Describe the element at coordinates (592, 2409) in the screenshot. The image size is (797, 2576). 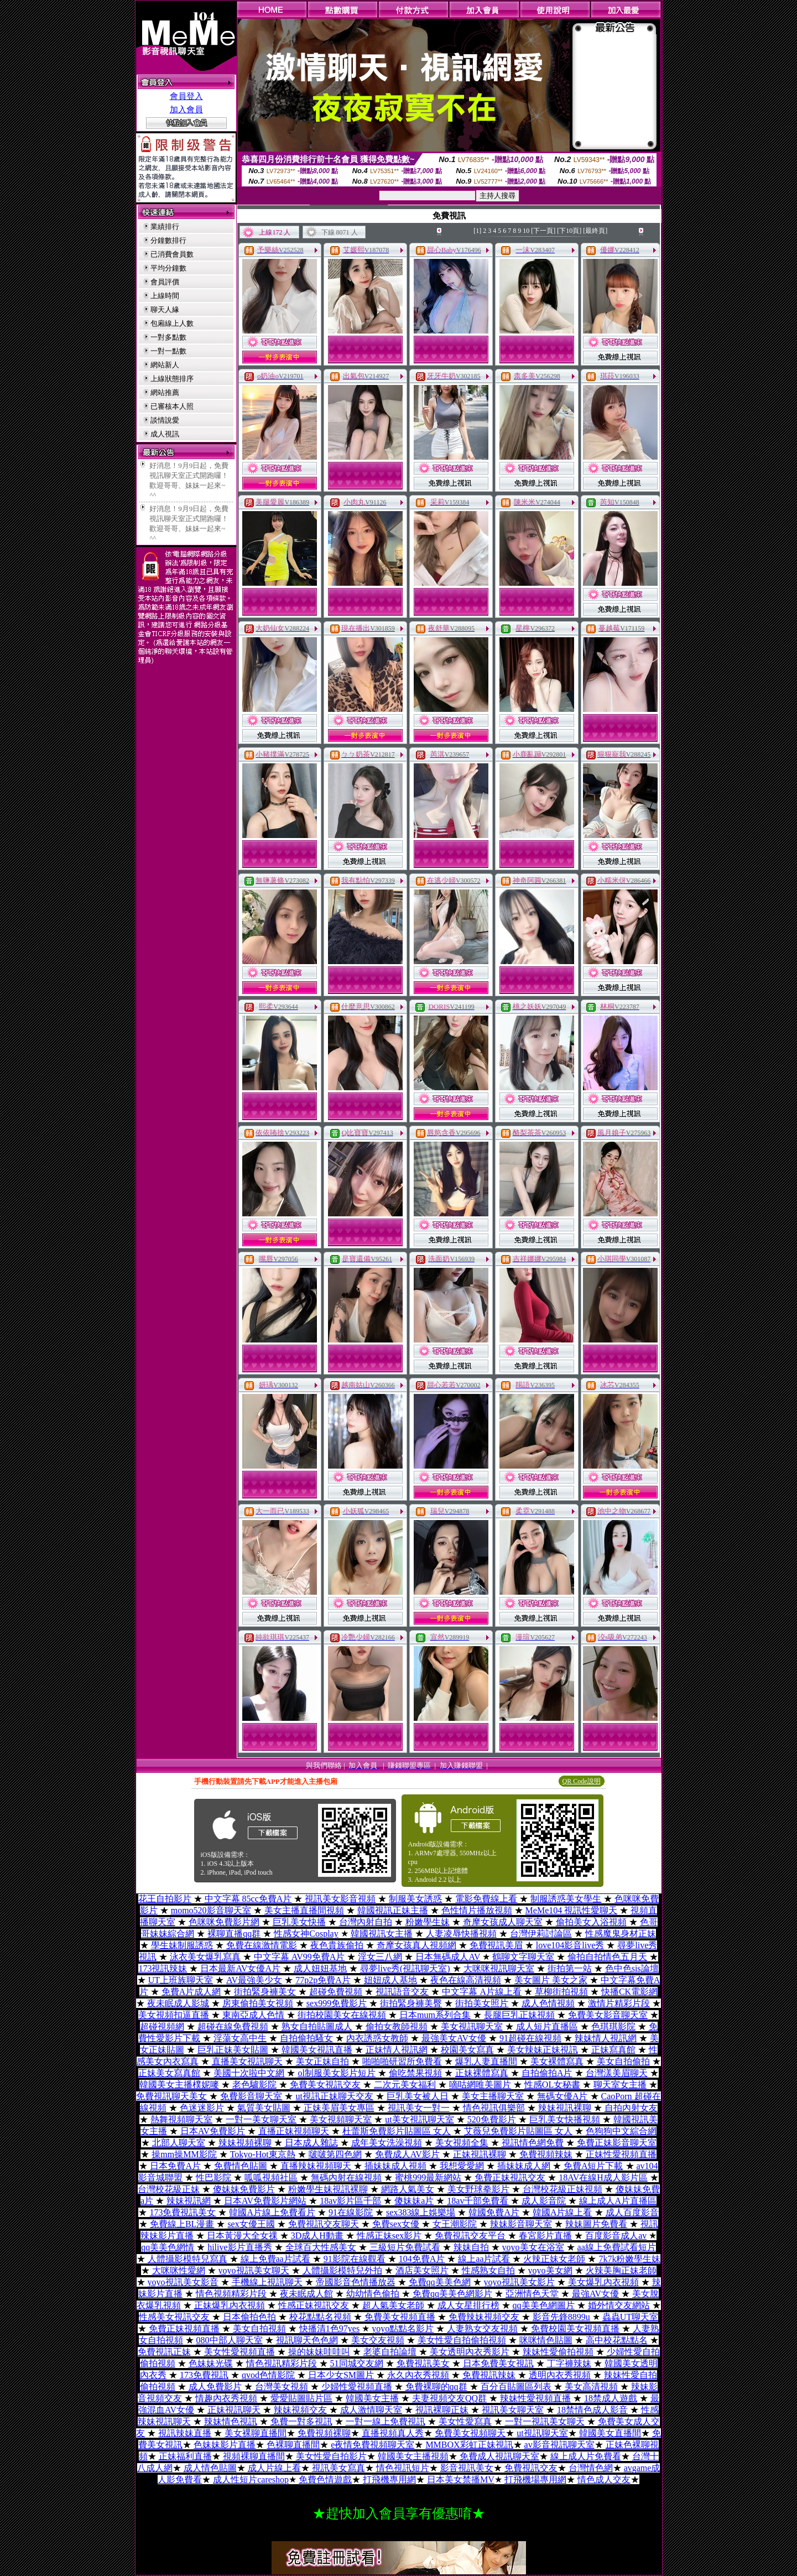
I see `18禁情色成人影音` at that location.